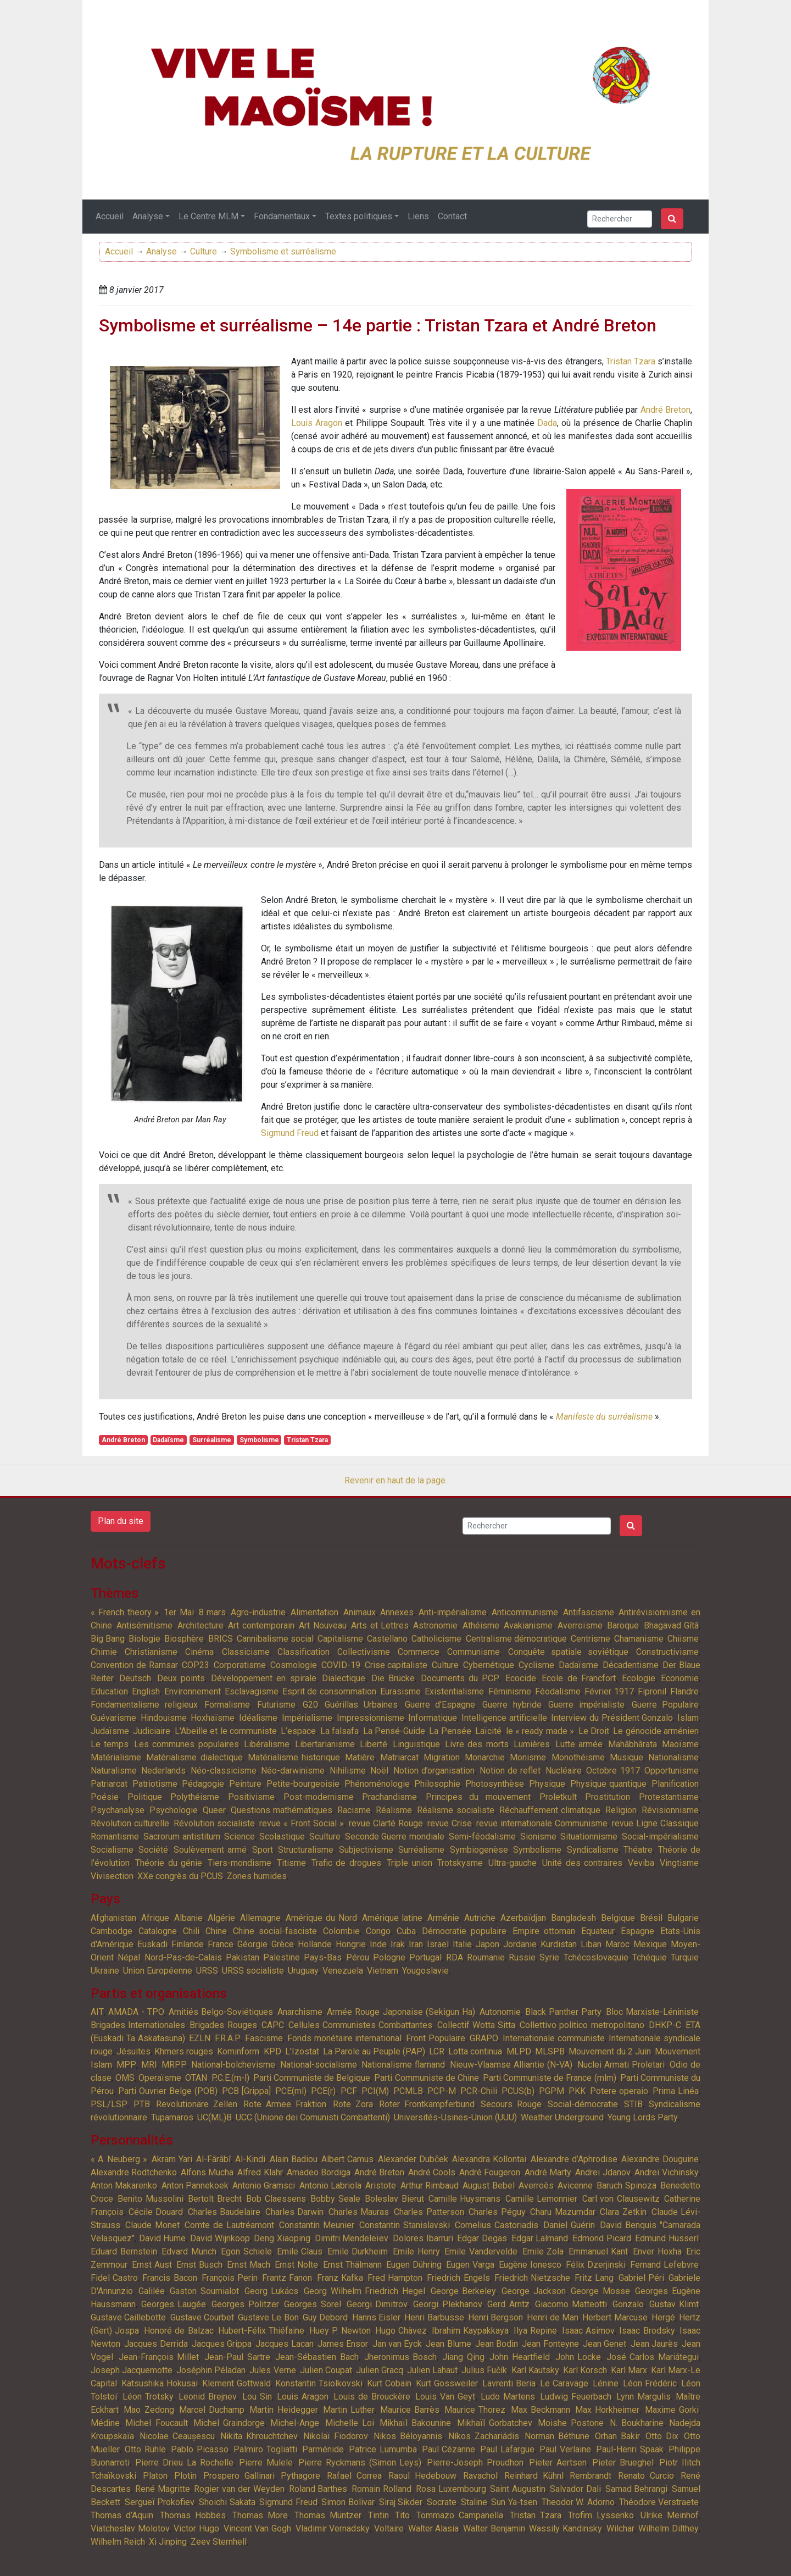 Image resolution: width=791 pixels, height=2576 pixels. I want to click on Empire ottoman, so click(544, 1931).